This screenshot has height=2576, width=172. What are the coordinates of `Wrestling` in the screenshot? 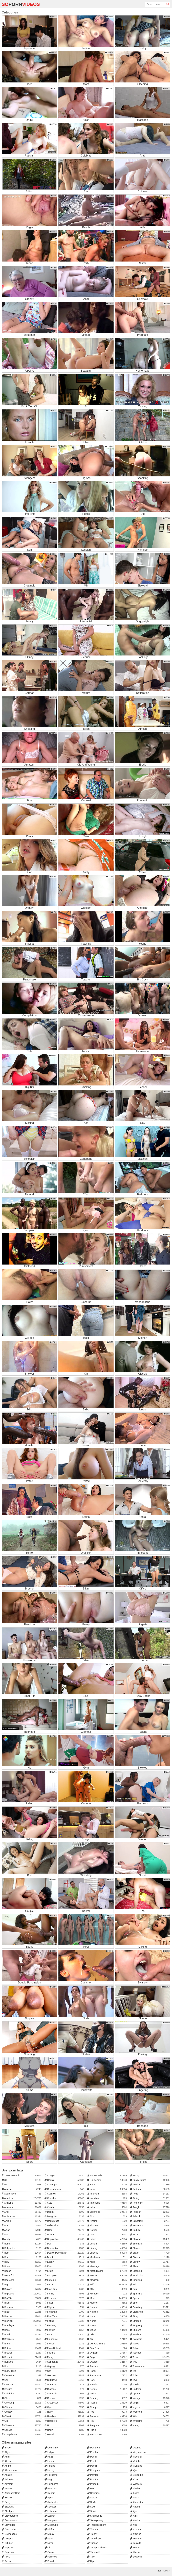 It's located at (150, 2421).